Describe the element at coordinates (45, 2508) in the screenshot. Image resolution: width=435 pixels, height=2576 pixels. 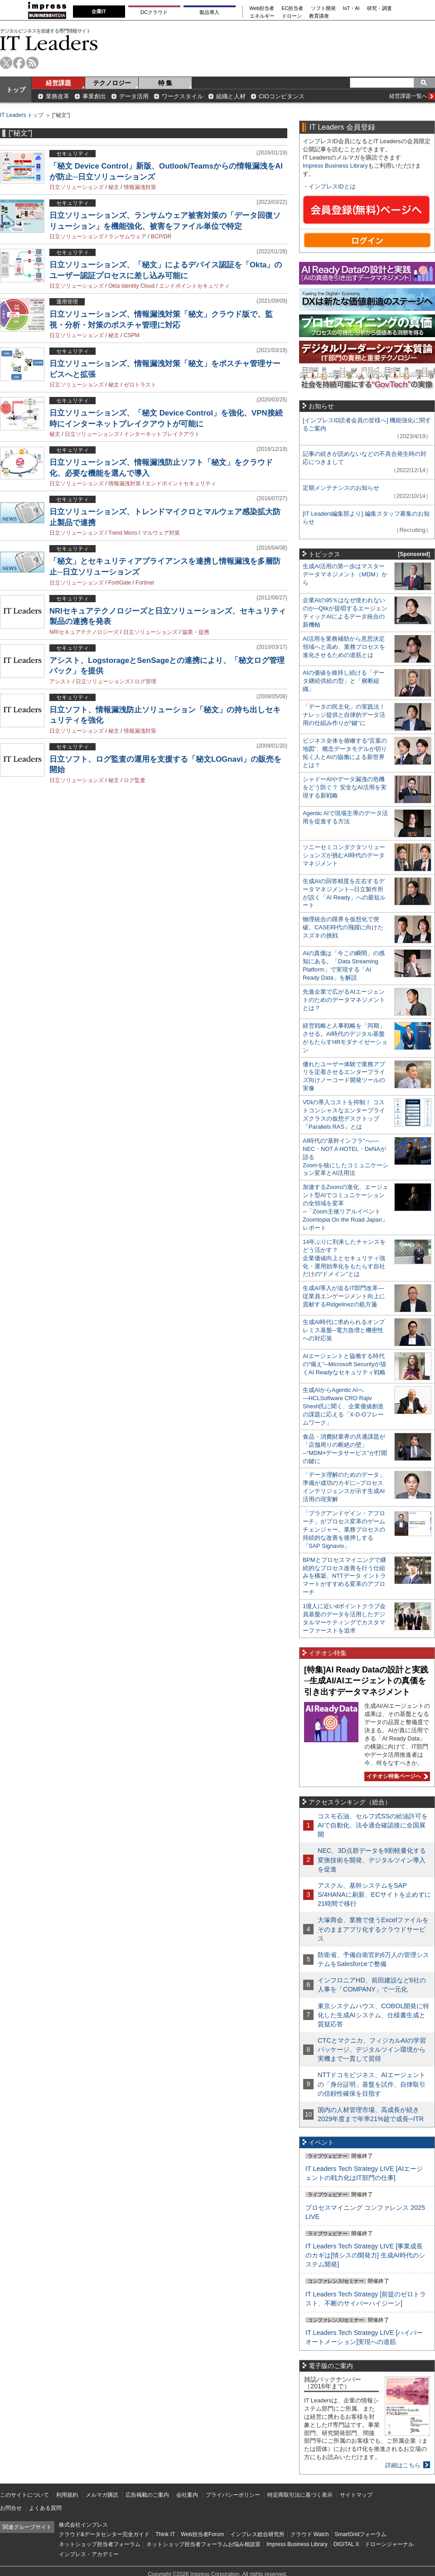
I see `よくある質問` at that location.